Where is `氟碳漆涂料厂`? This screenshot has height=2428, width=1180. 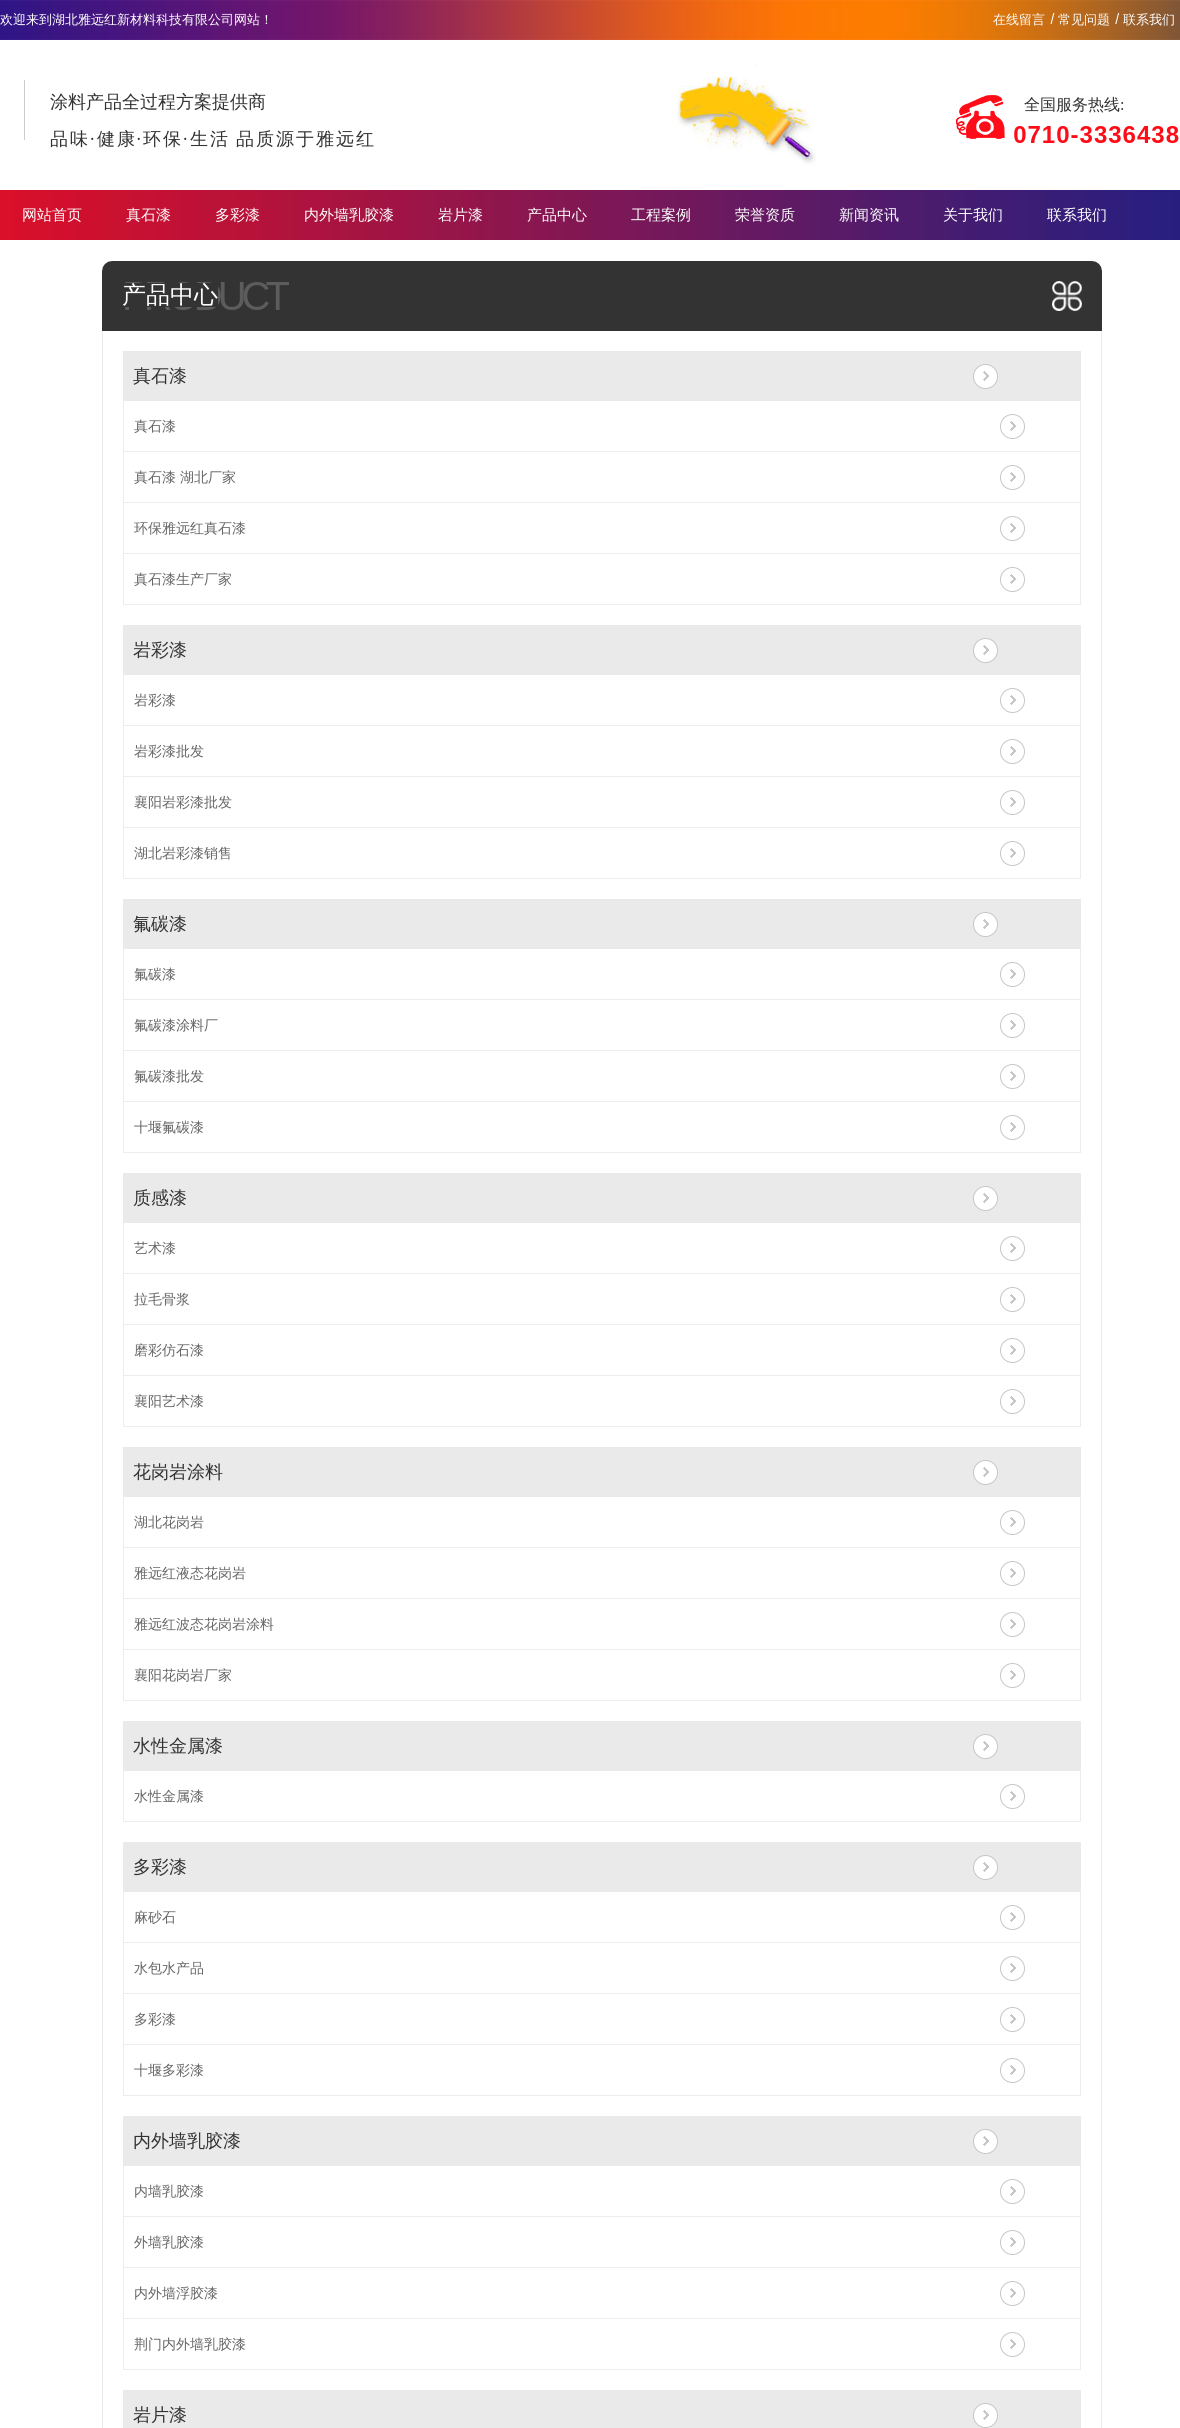 氟碳漆涂料厂 is located at coordinates (176, 1025).